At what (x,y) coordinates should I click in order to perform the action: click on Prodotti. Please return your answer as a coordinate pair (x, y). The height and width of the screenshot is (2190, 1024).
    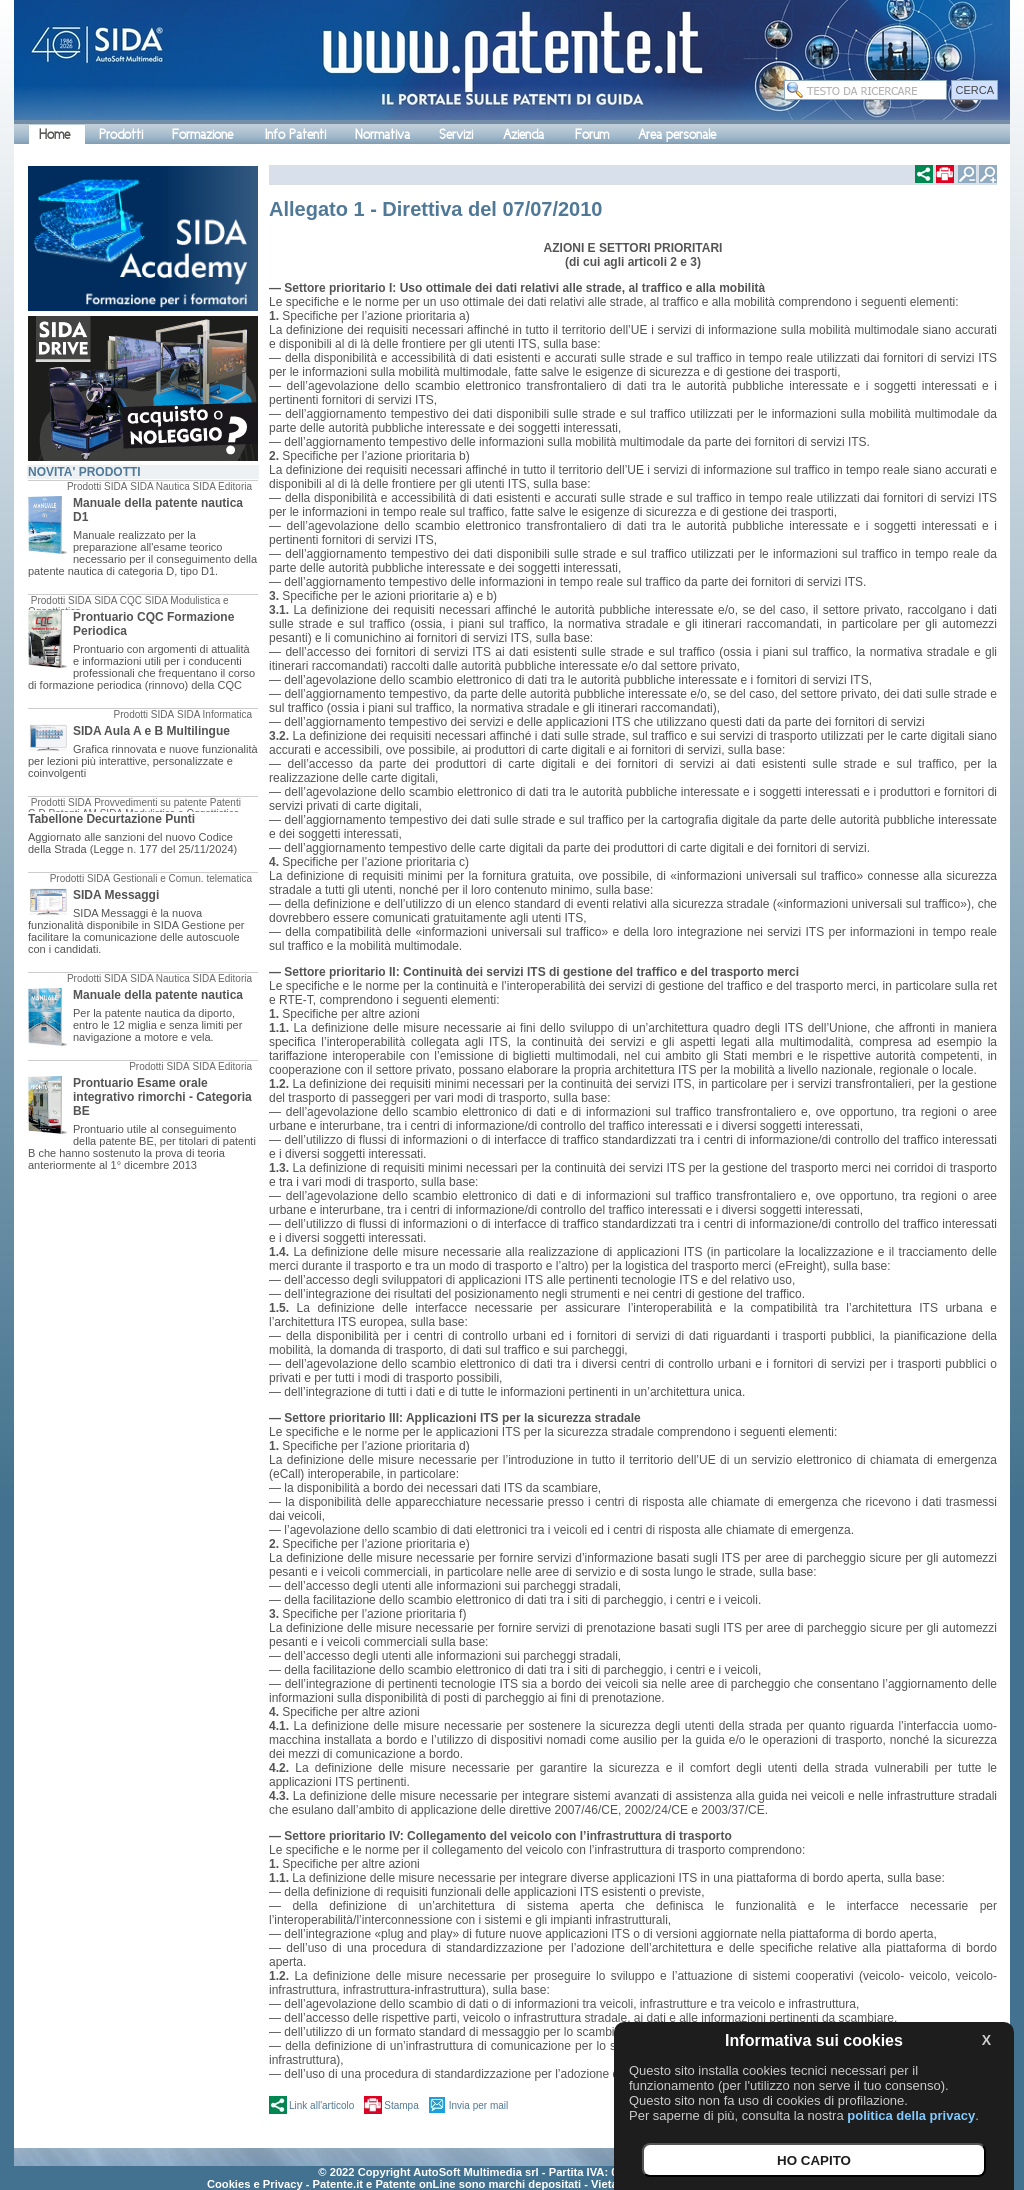
    Looking at the image, I should click on (121, 134).